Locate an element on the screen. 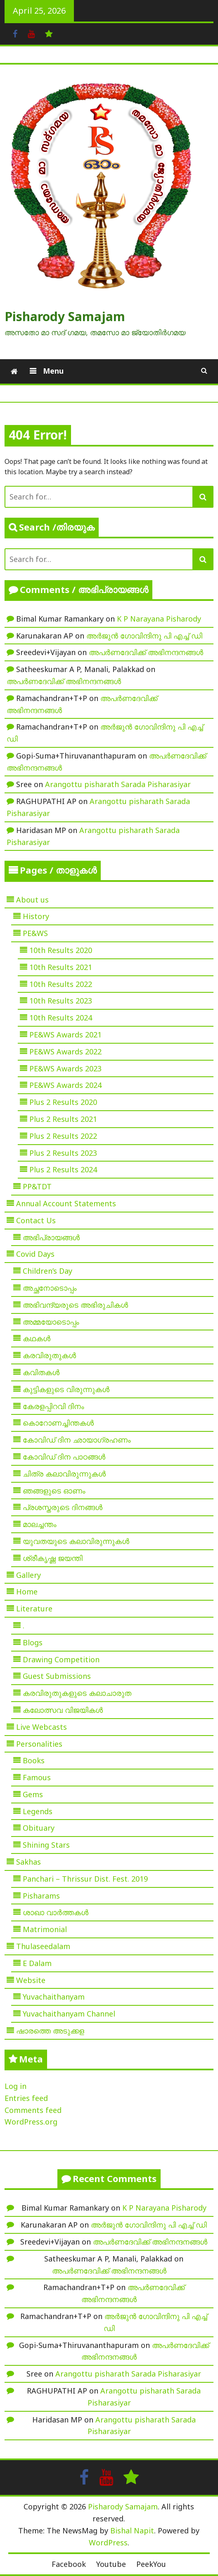 The image size is (218, 2576). Panchari – Thrissur Dist. Fest. 2019 is located at coordinates (85, 1879).